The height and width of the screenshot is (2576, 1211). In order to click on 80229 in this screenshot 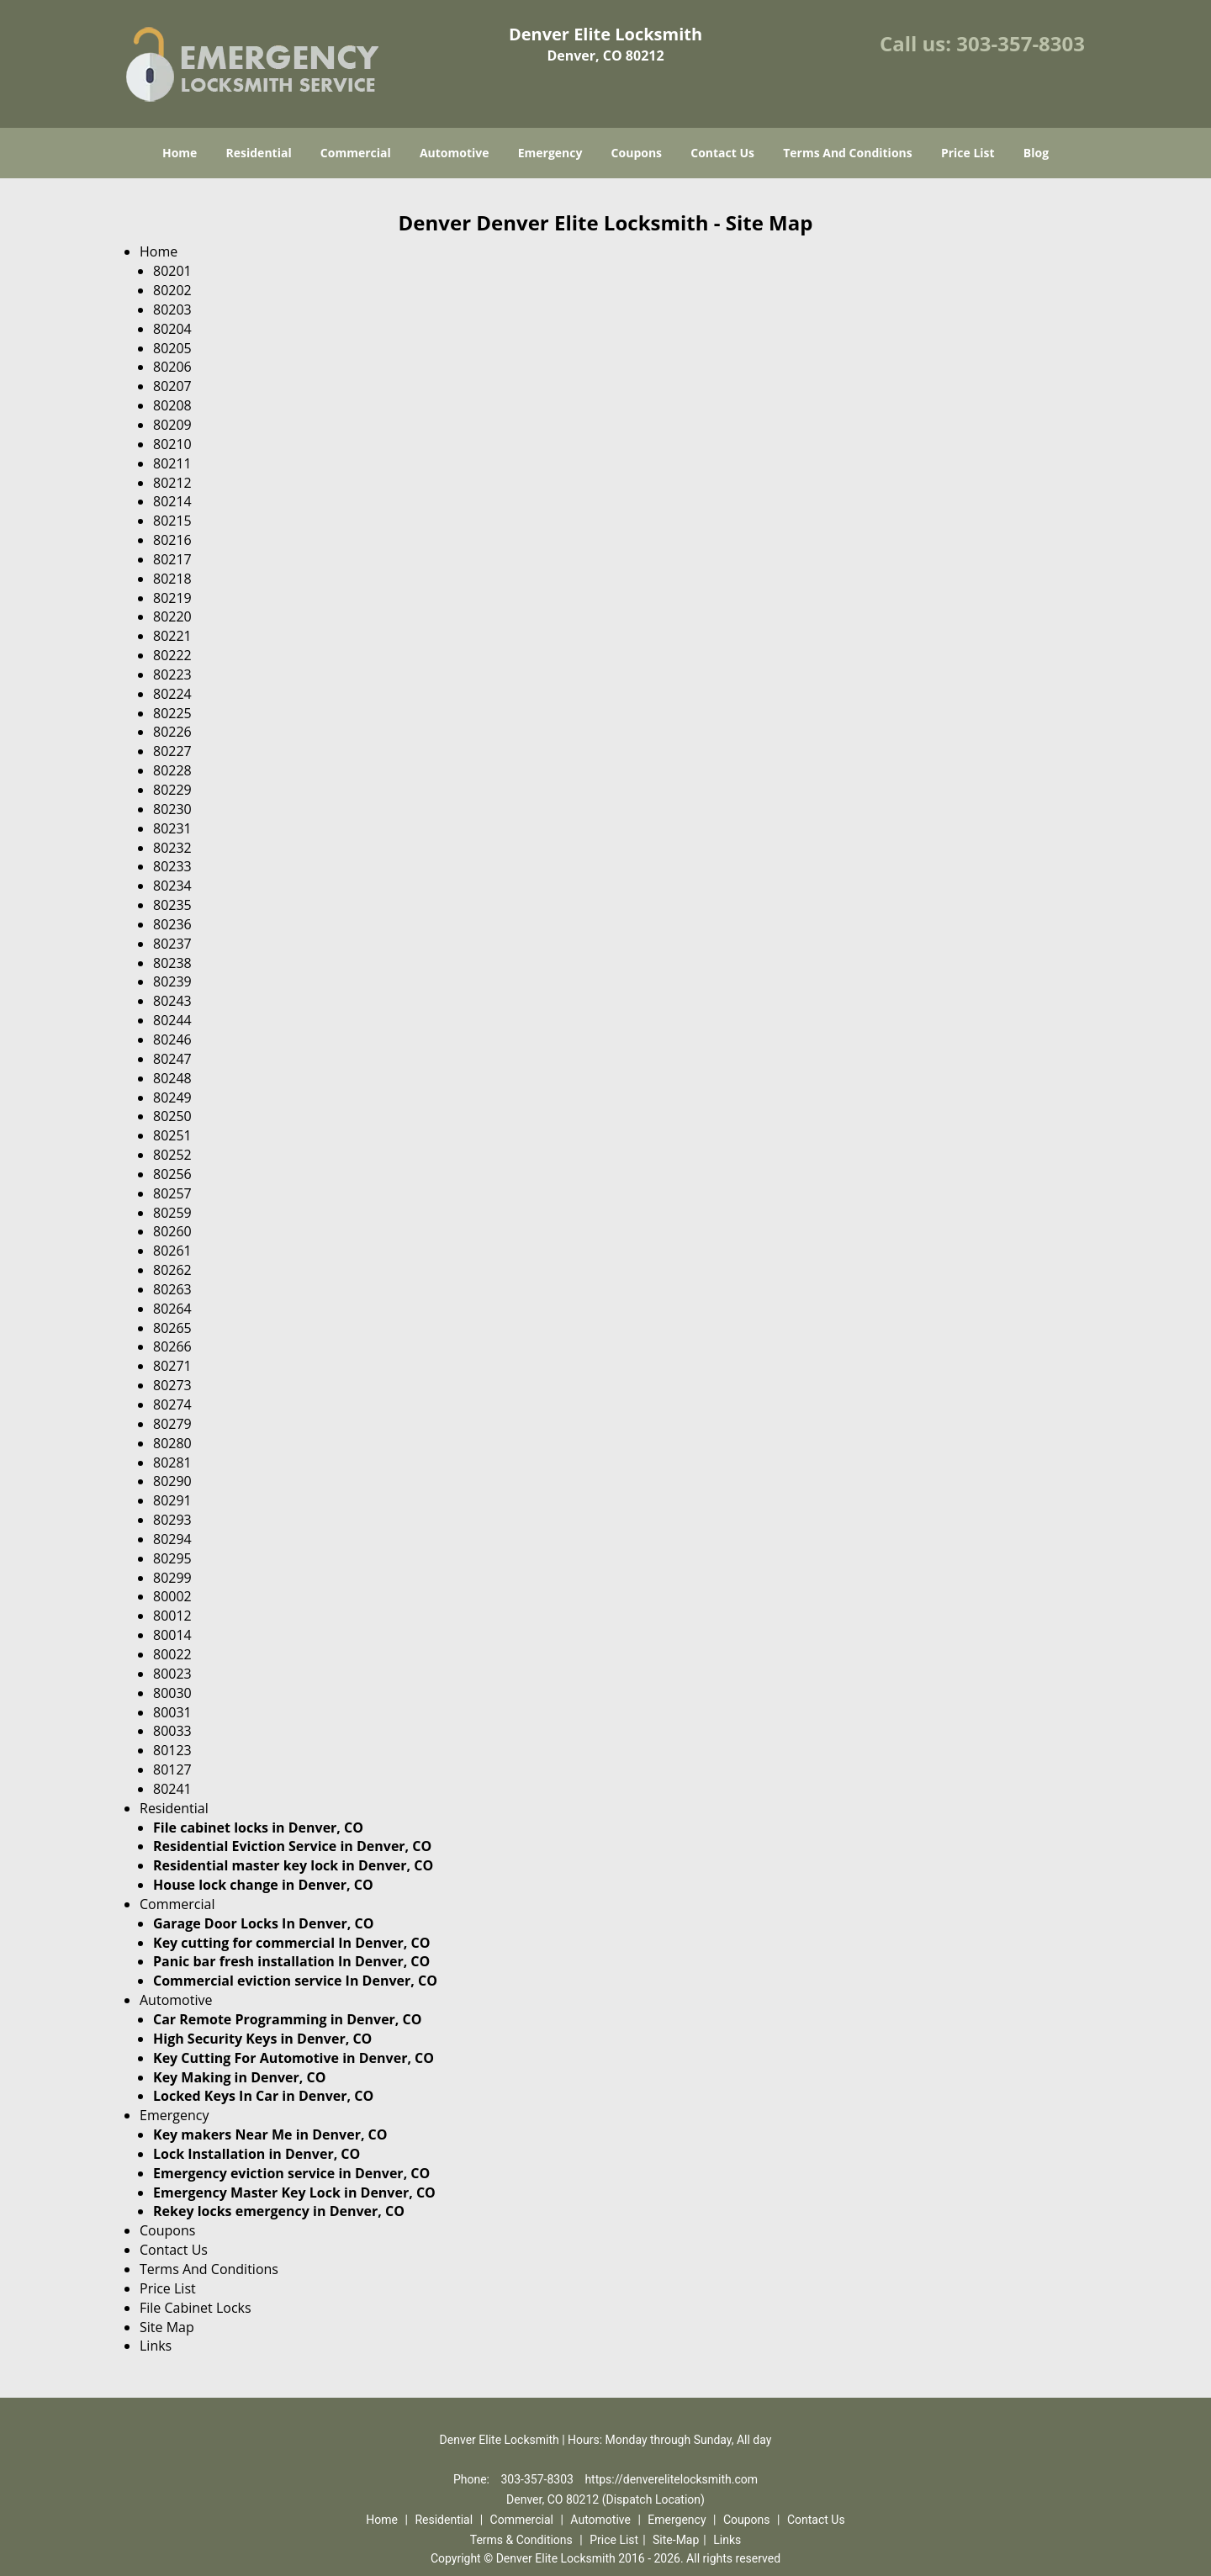, I will do `click(172, 789)`.